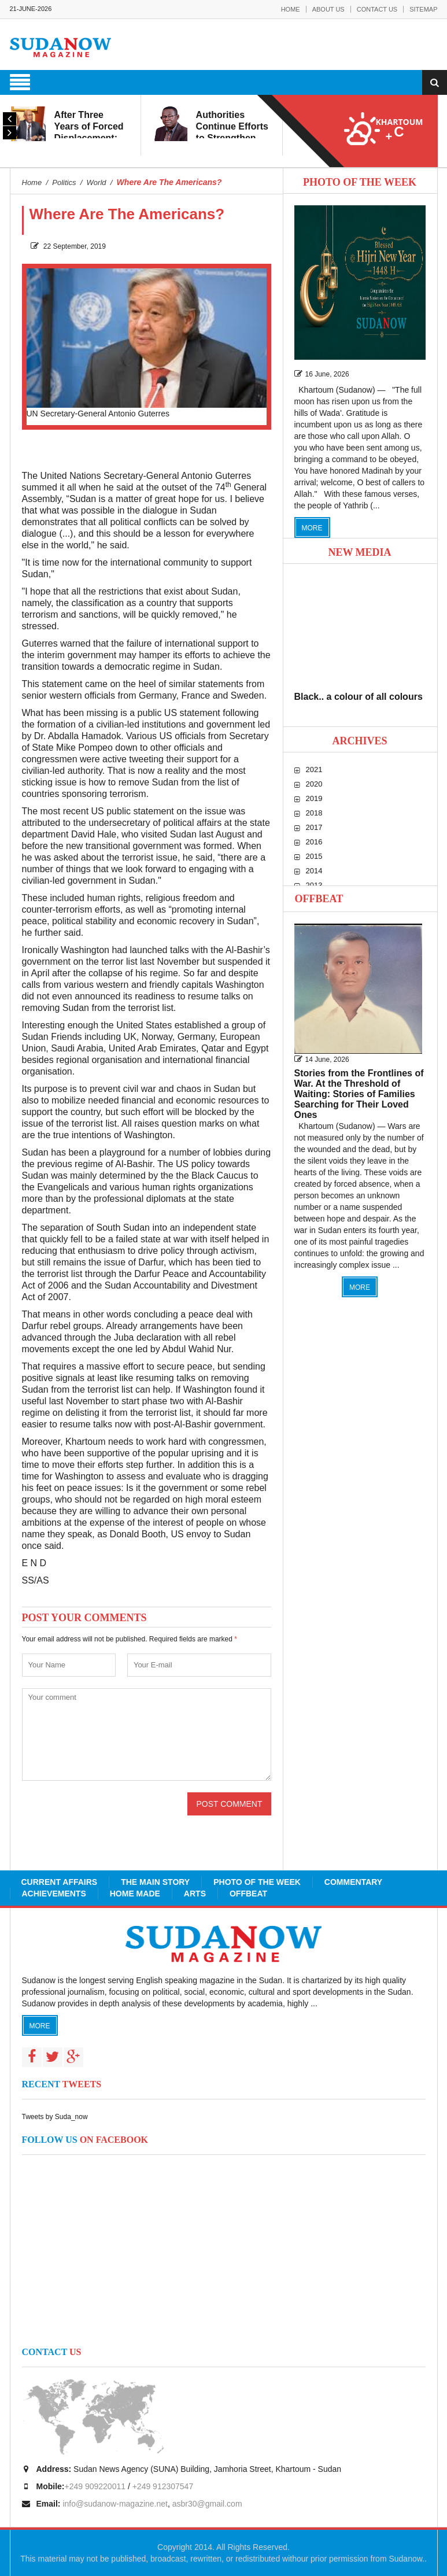  Describe the element at coordinates (358, 697) in the screenshot. I see `Black.. a colour of all colours` at that location.